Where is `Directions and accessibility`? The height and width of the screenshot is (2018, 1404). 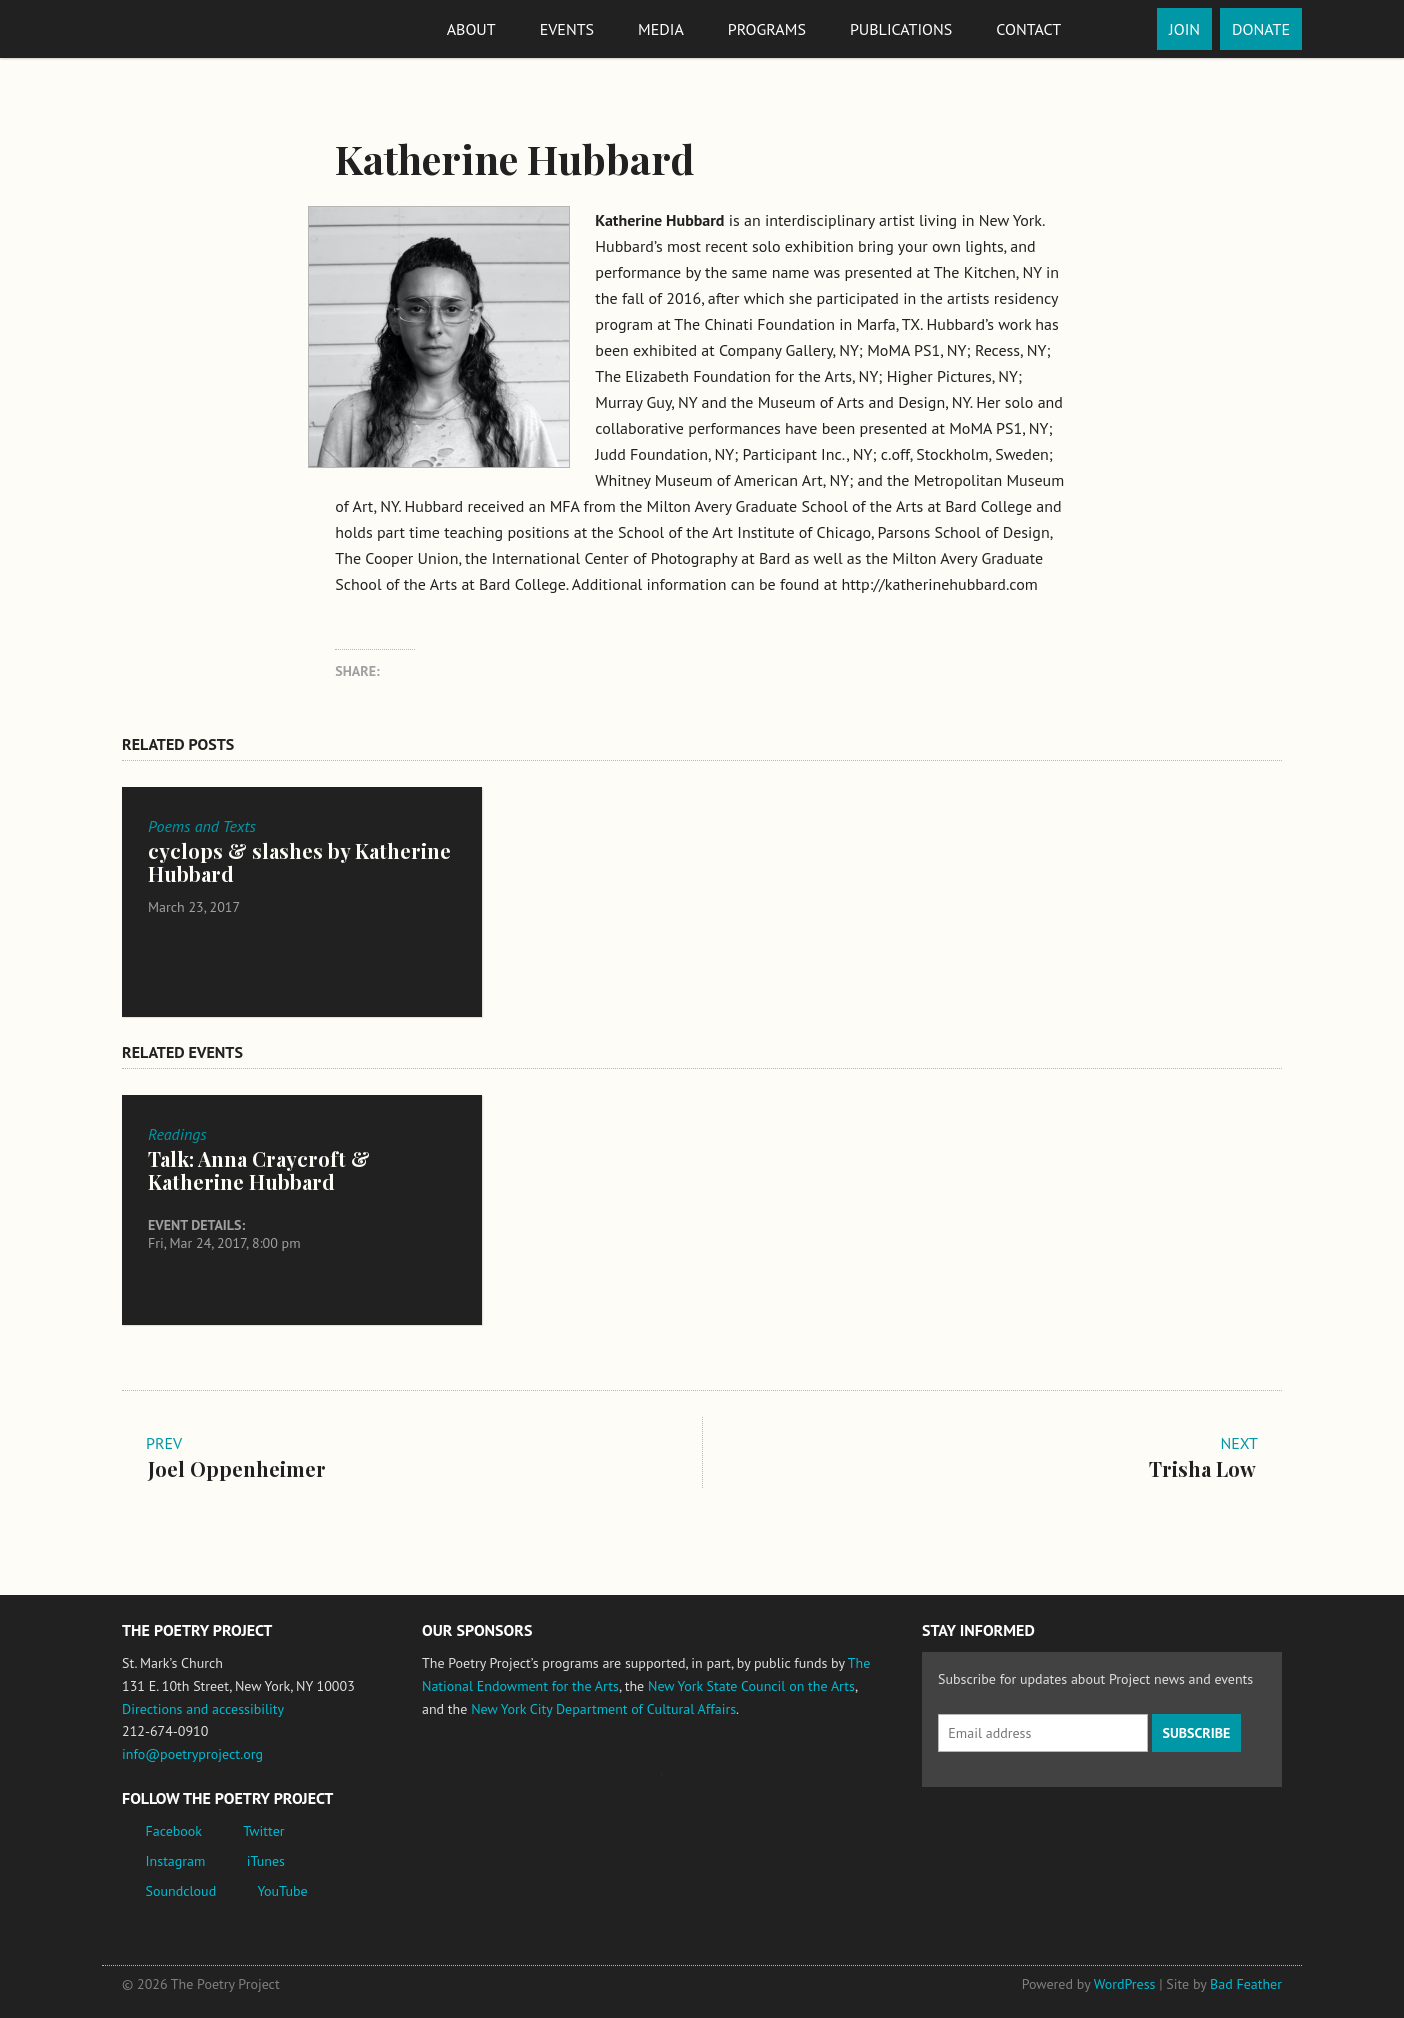
Directions and accessibility is located at coordinates (203, 1709).